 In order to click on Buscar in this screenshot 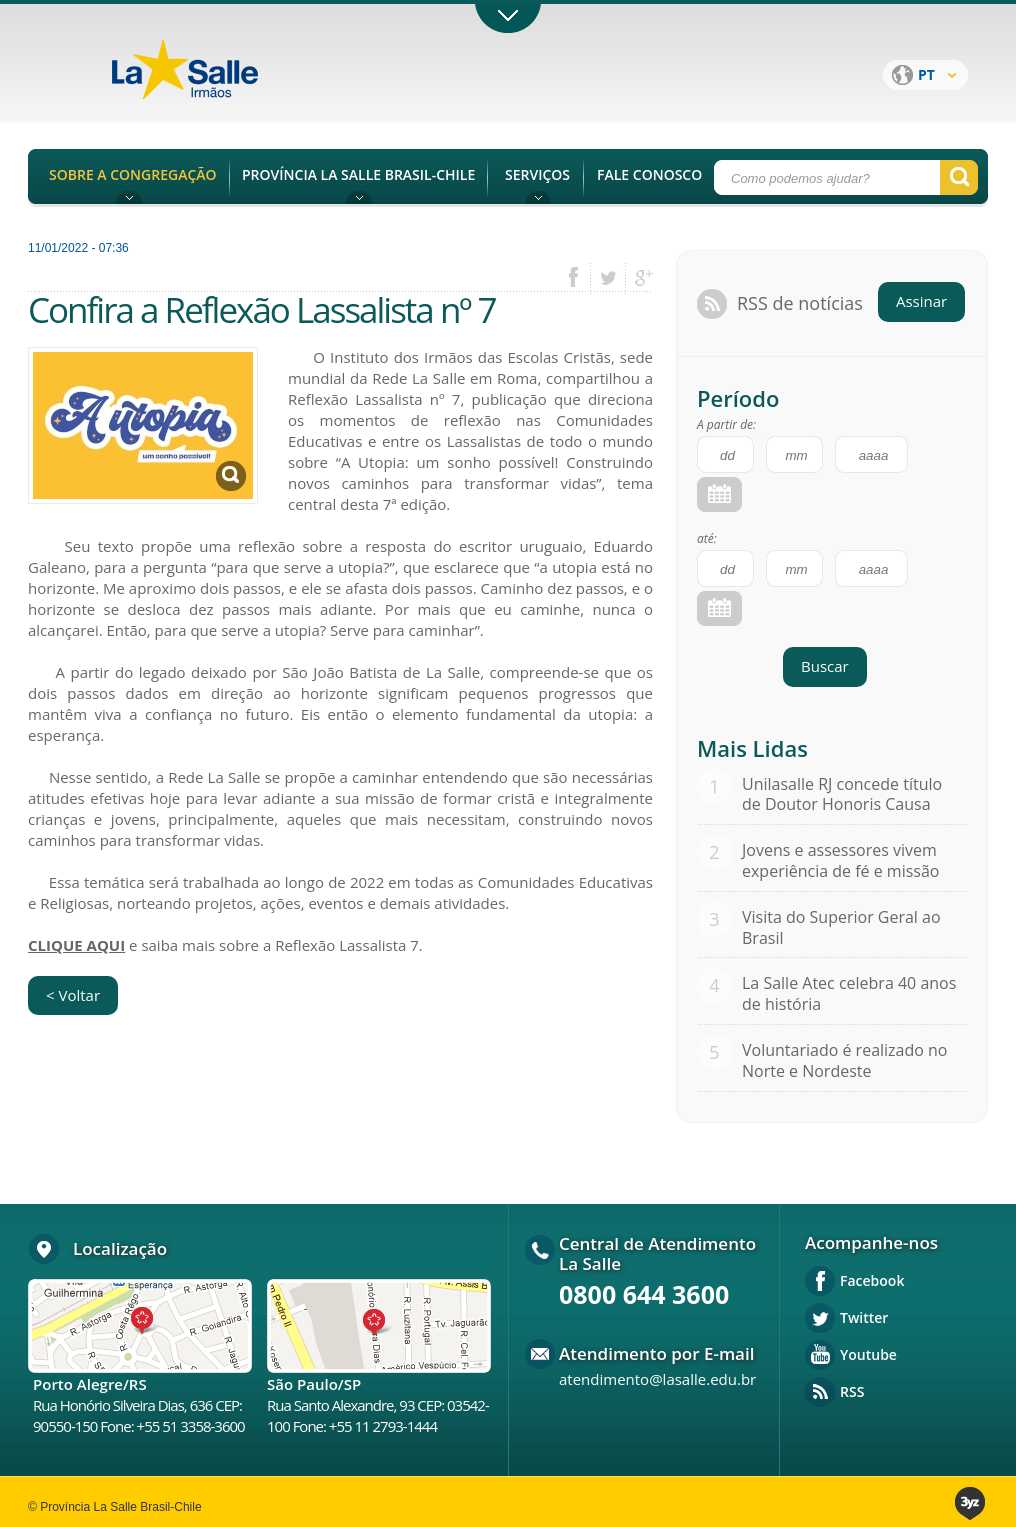, I will do `click(825, 666)`.